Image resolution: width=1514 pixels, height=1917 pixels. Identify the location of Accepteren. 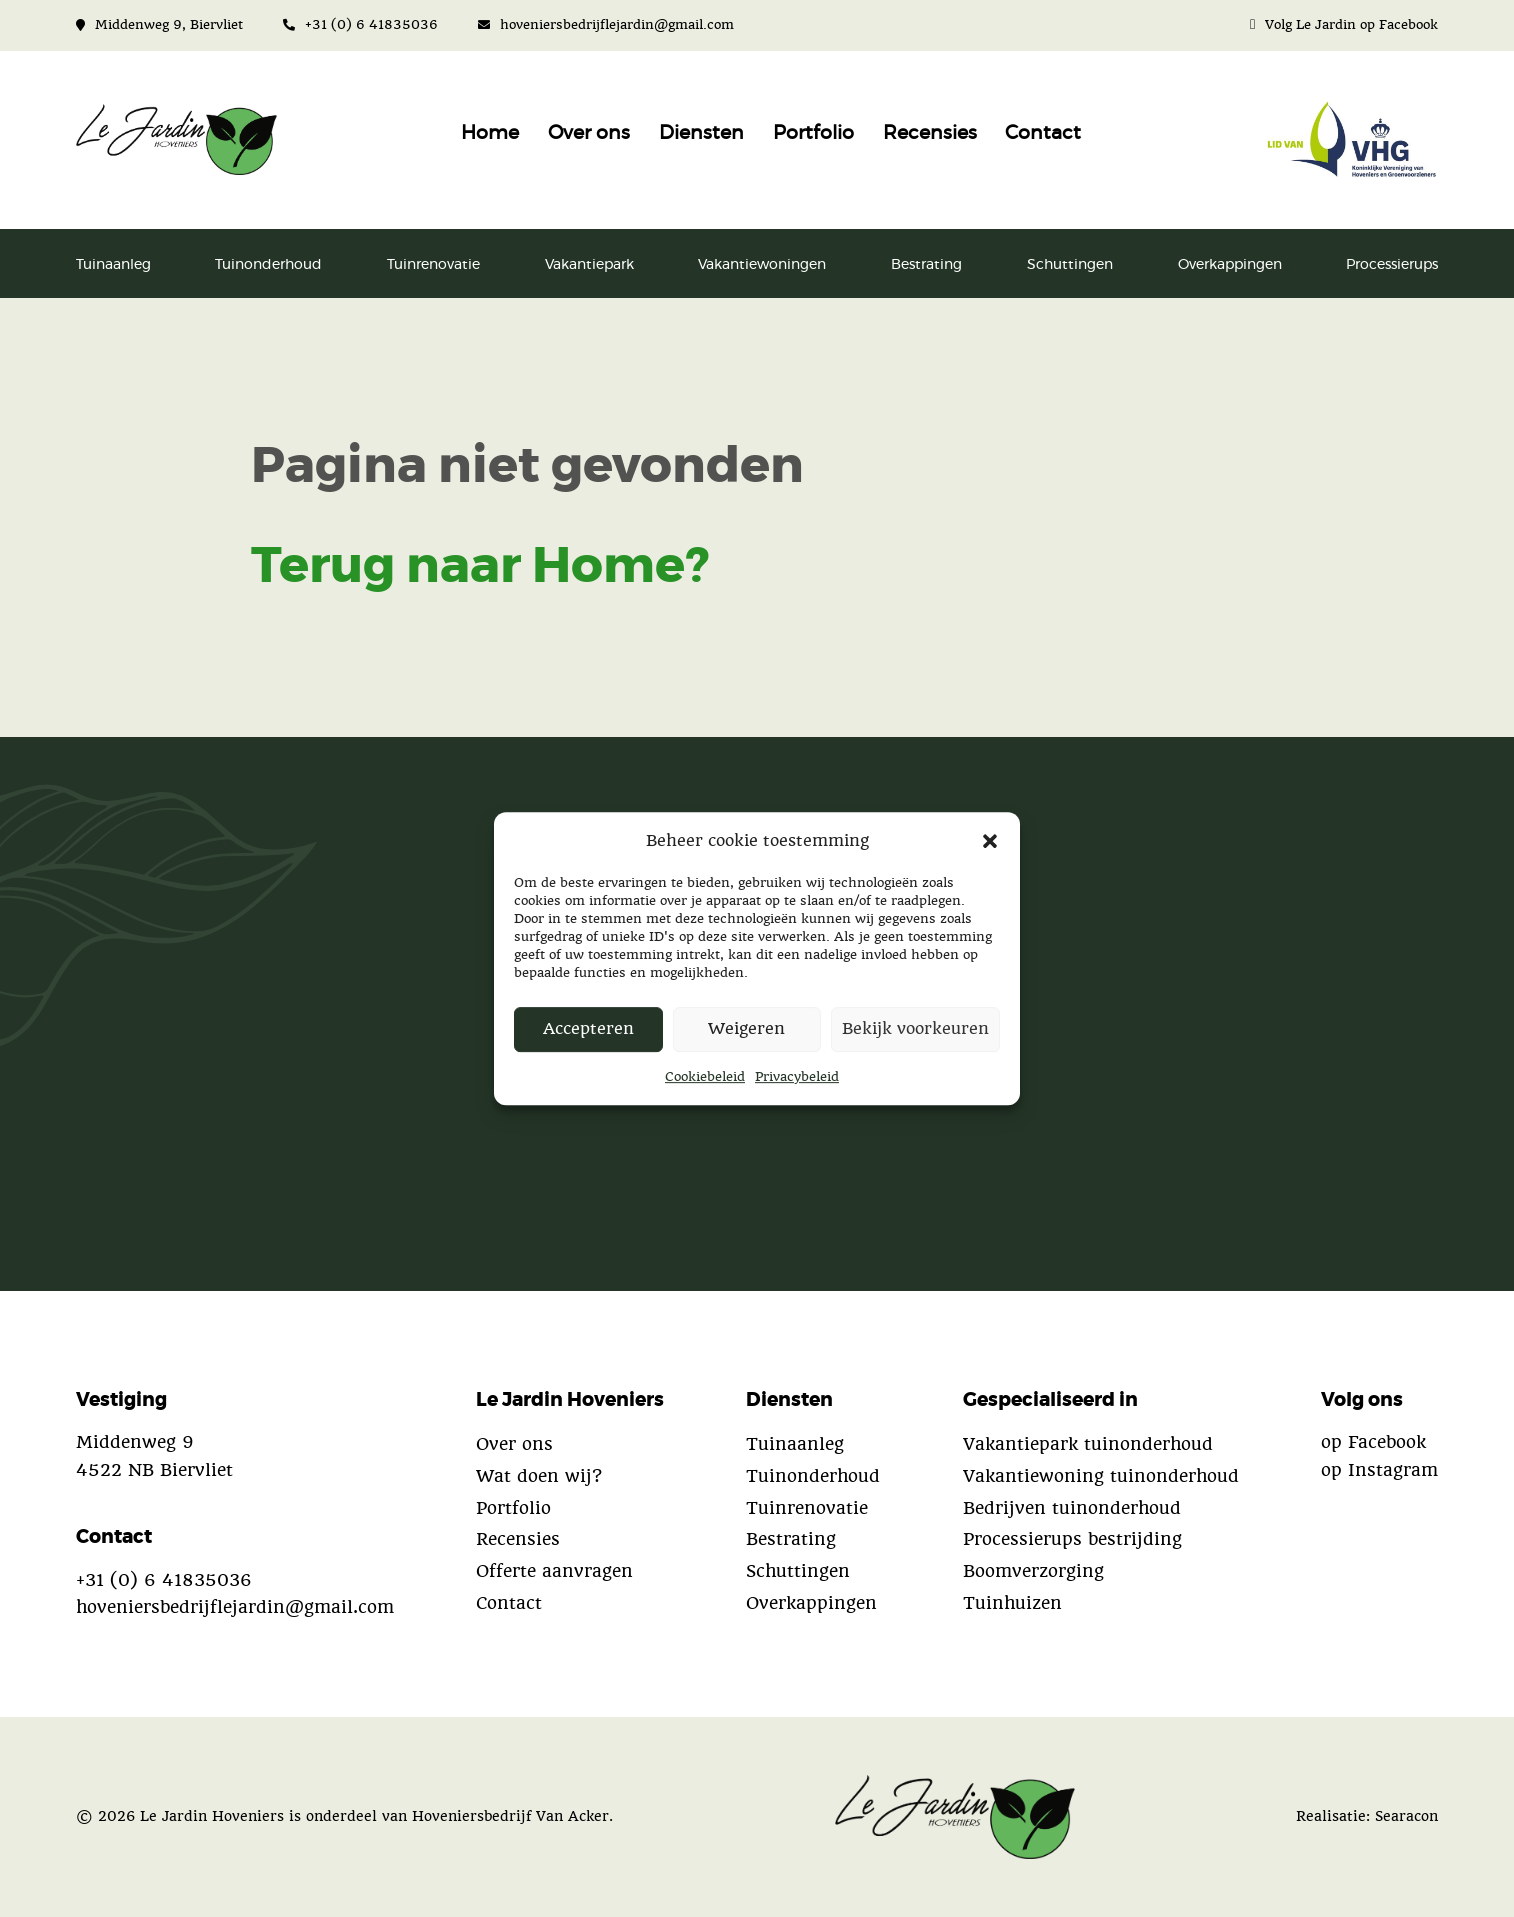
(588, 1029).